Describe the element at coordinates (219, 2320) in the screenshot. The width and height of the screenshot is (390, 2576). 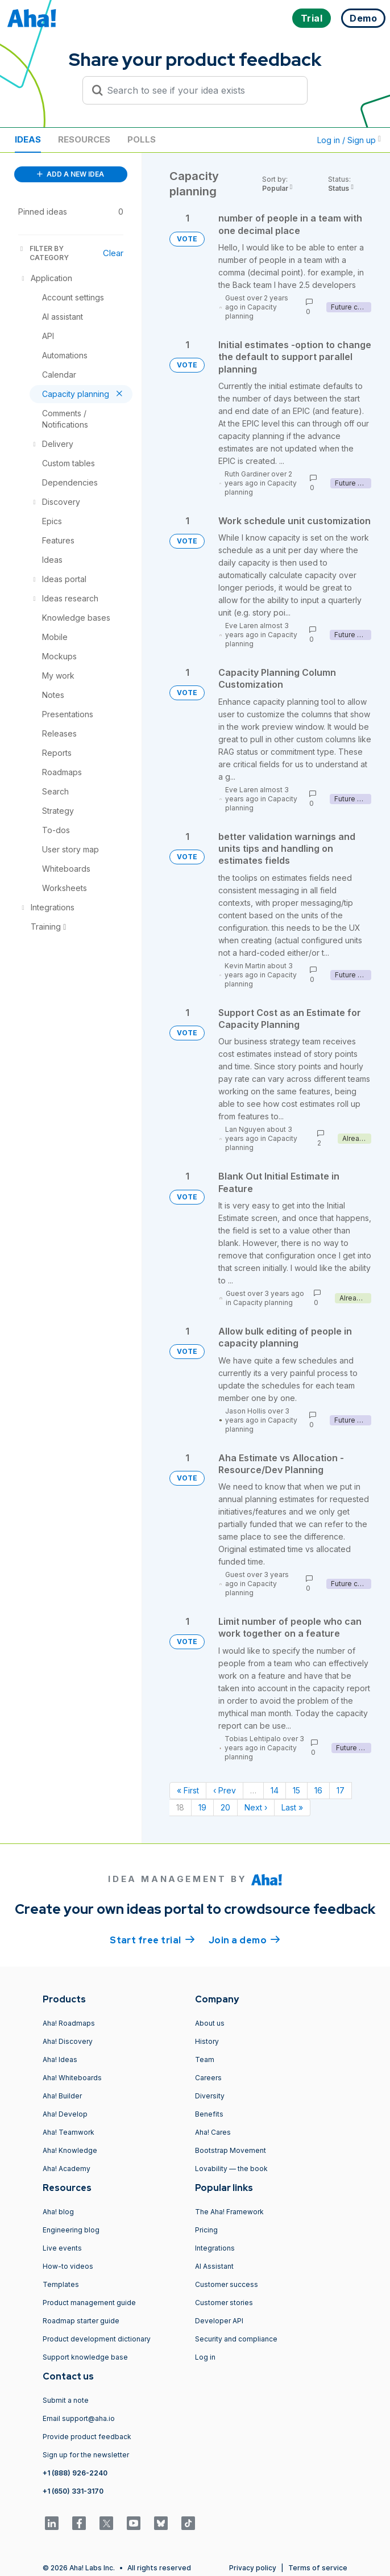
I see `Developer API` at that location.